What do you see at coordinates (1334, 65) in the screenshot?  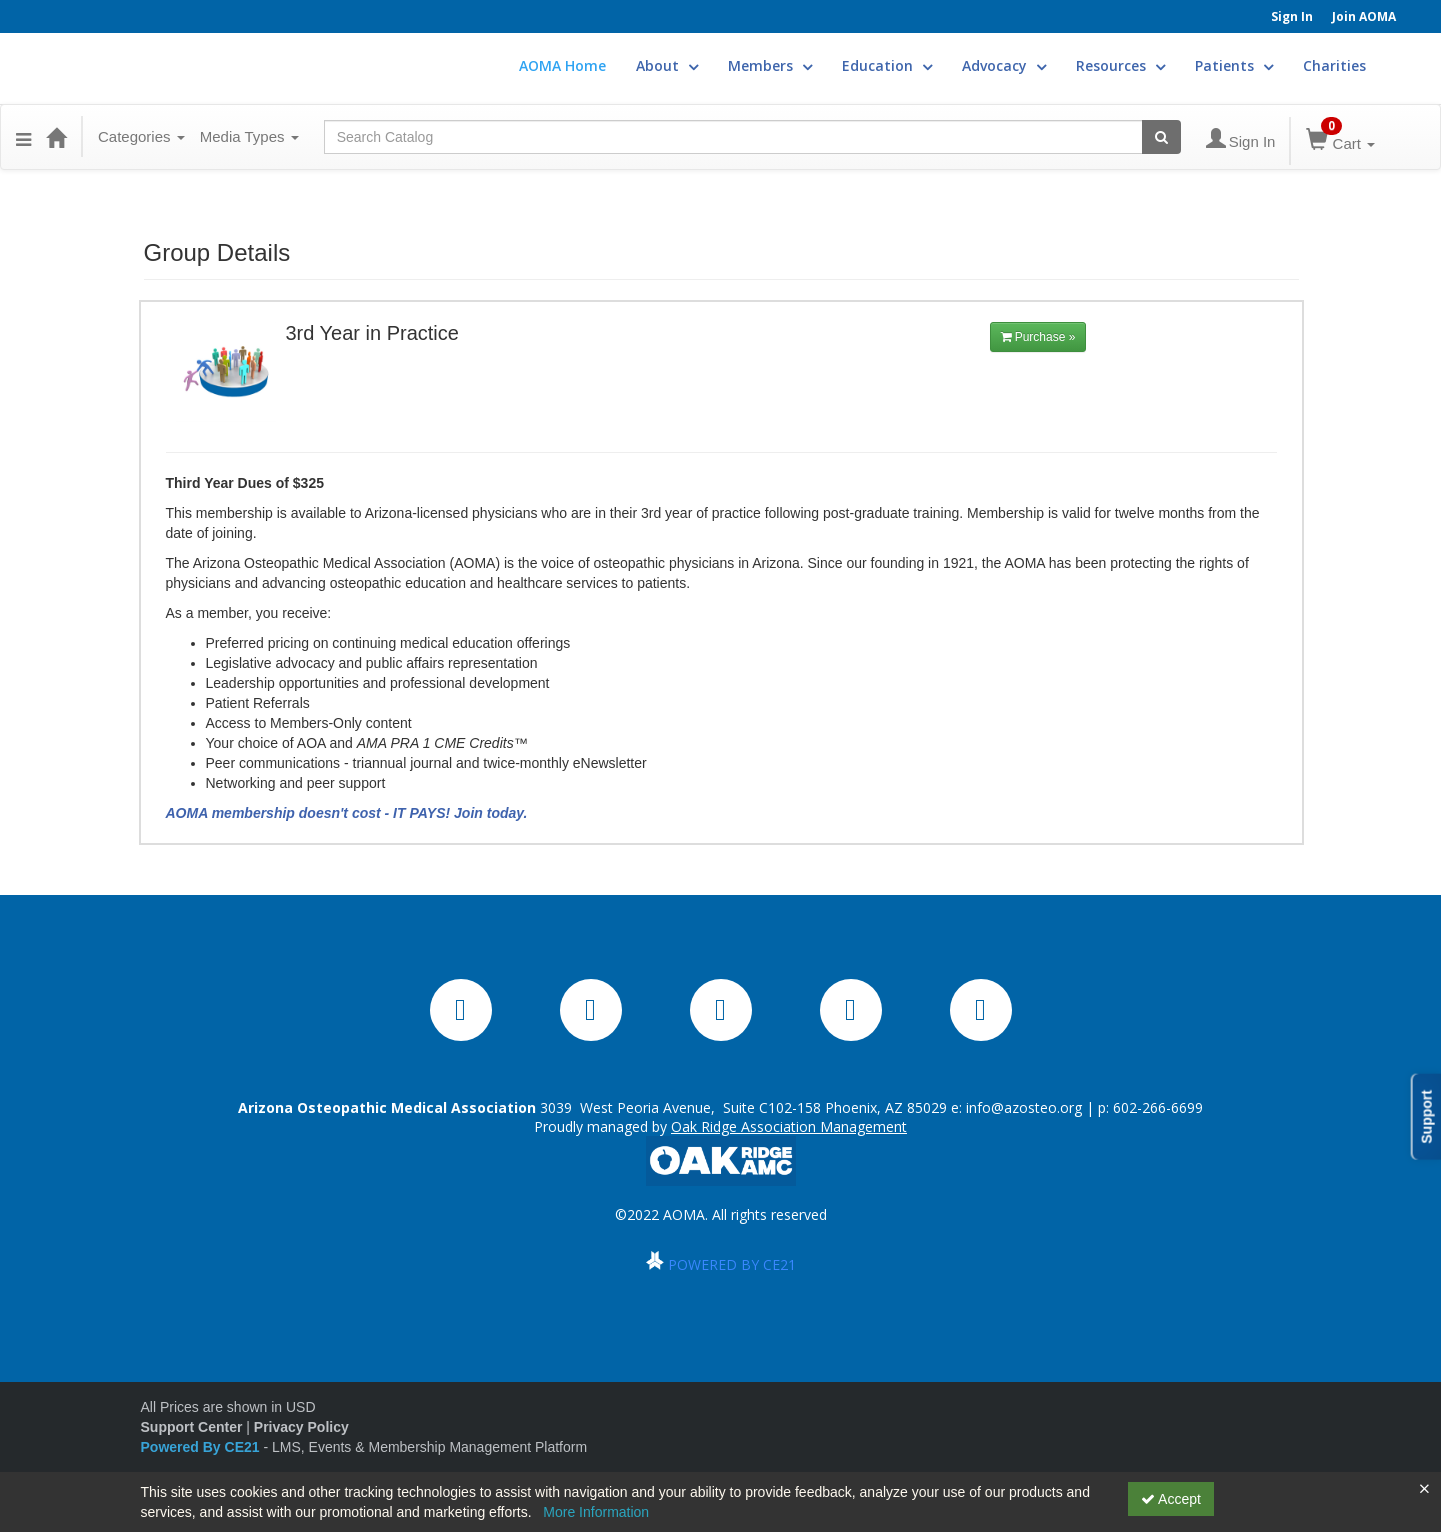 I see `Charities` at bounding box center [1334, 65].